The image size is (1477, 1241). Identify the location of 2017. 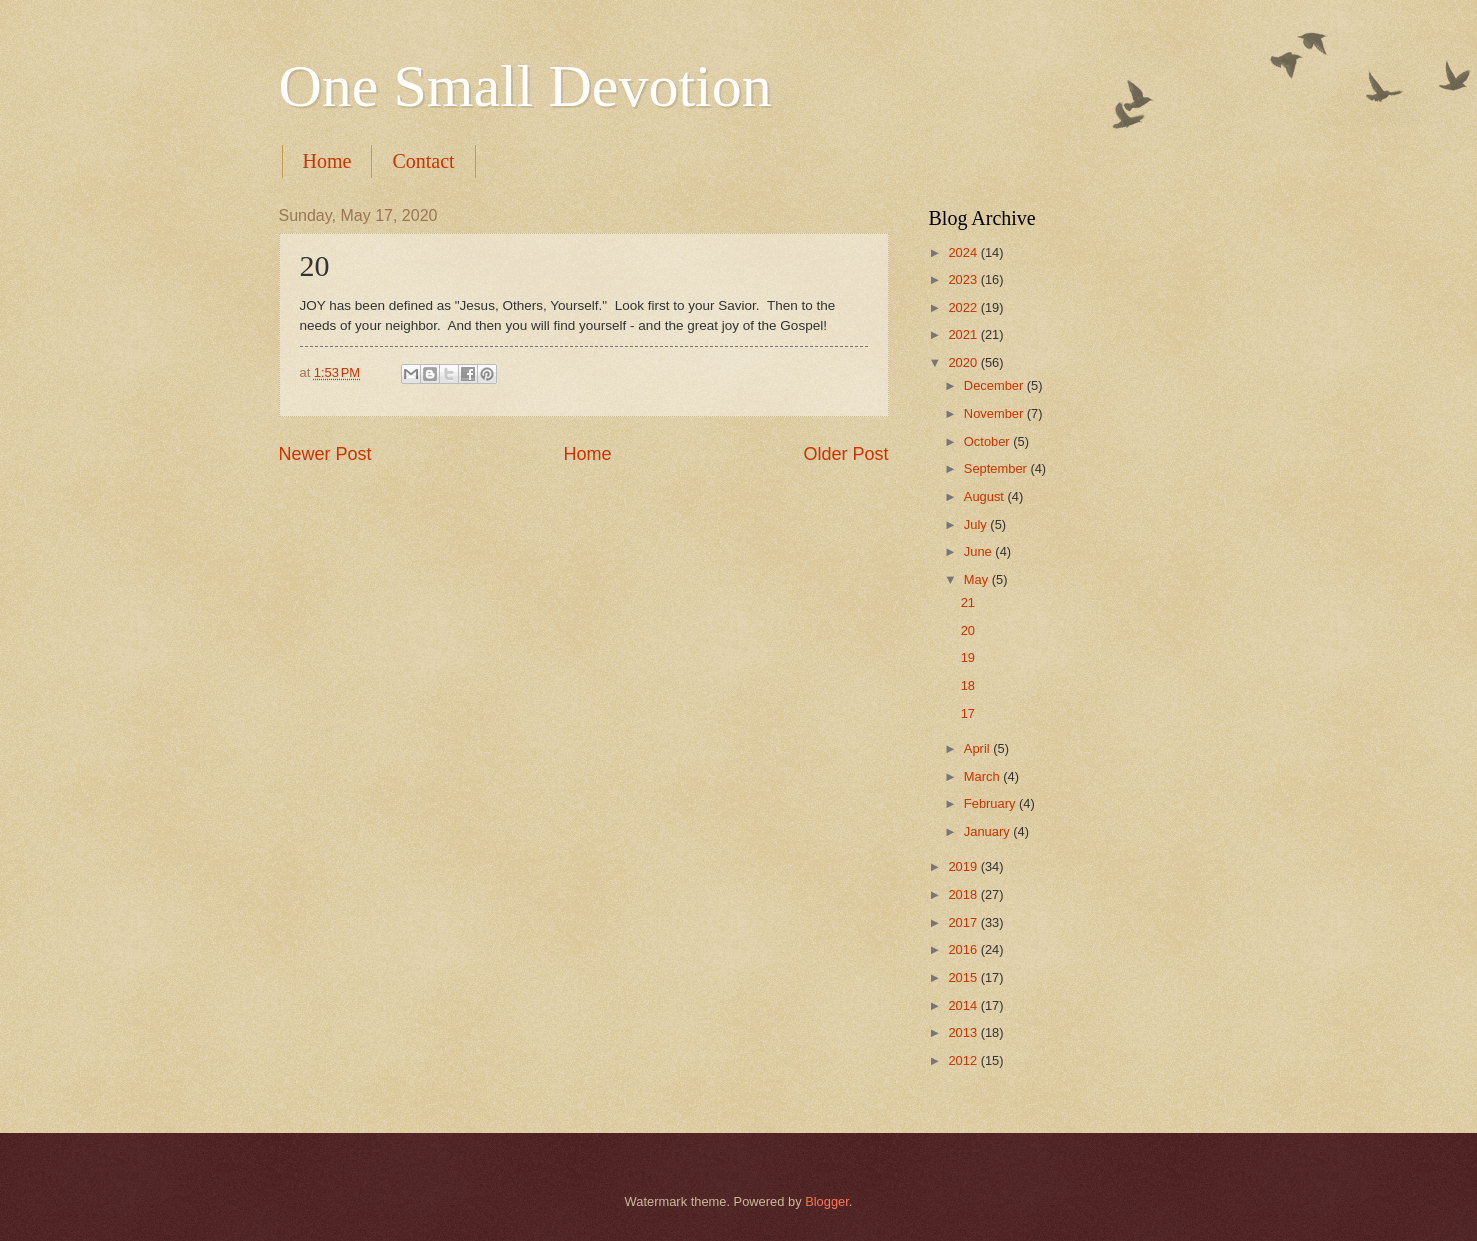
(964, 922).